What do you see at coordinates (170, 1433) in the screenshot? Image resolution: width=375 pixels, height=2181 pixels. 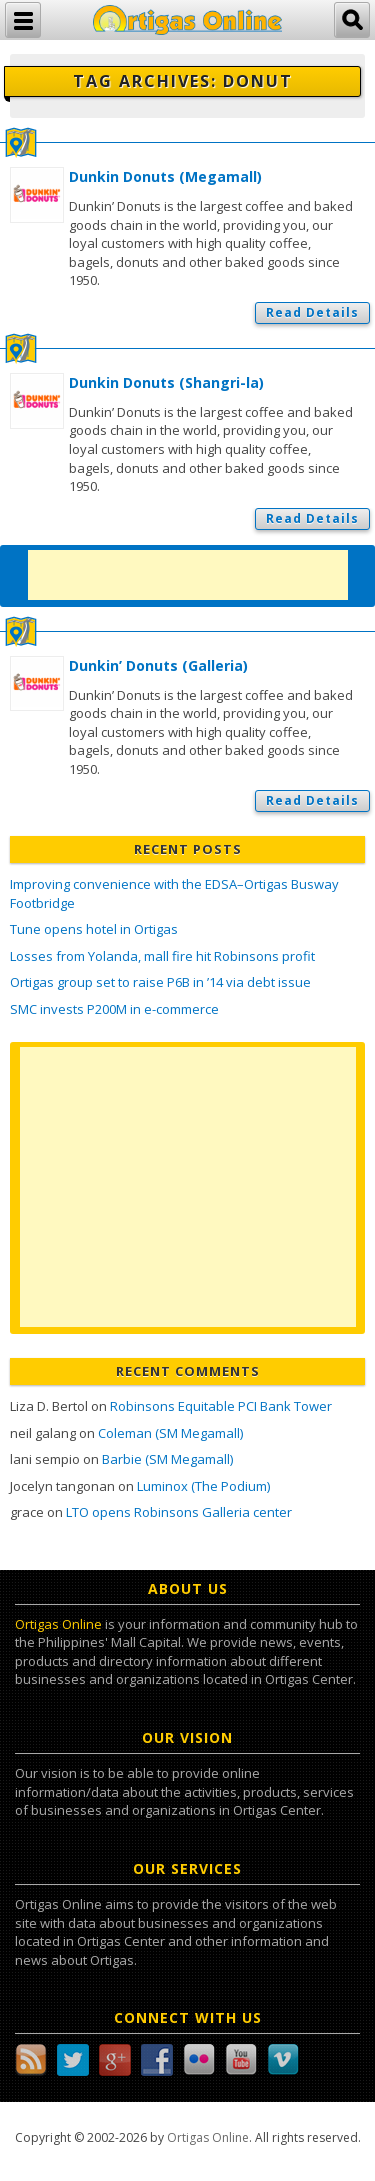 I see `Coleman (SM Megamall)` at bounding box center [170, 1433].